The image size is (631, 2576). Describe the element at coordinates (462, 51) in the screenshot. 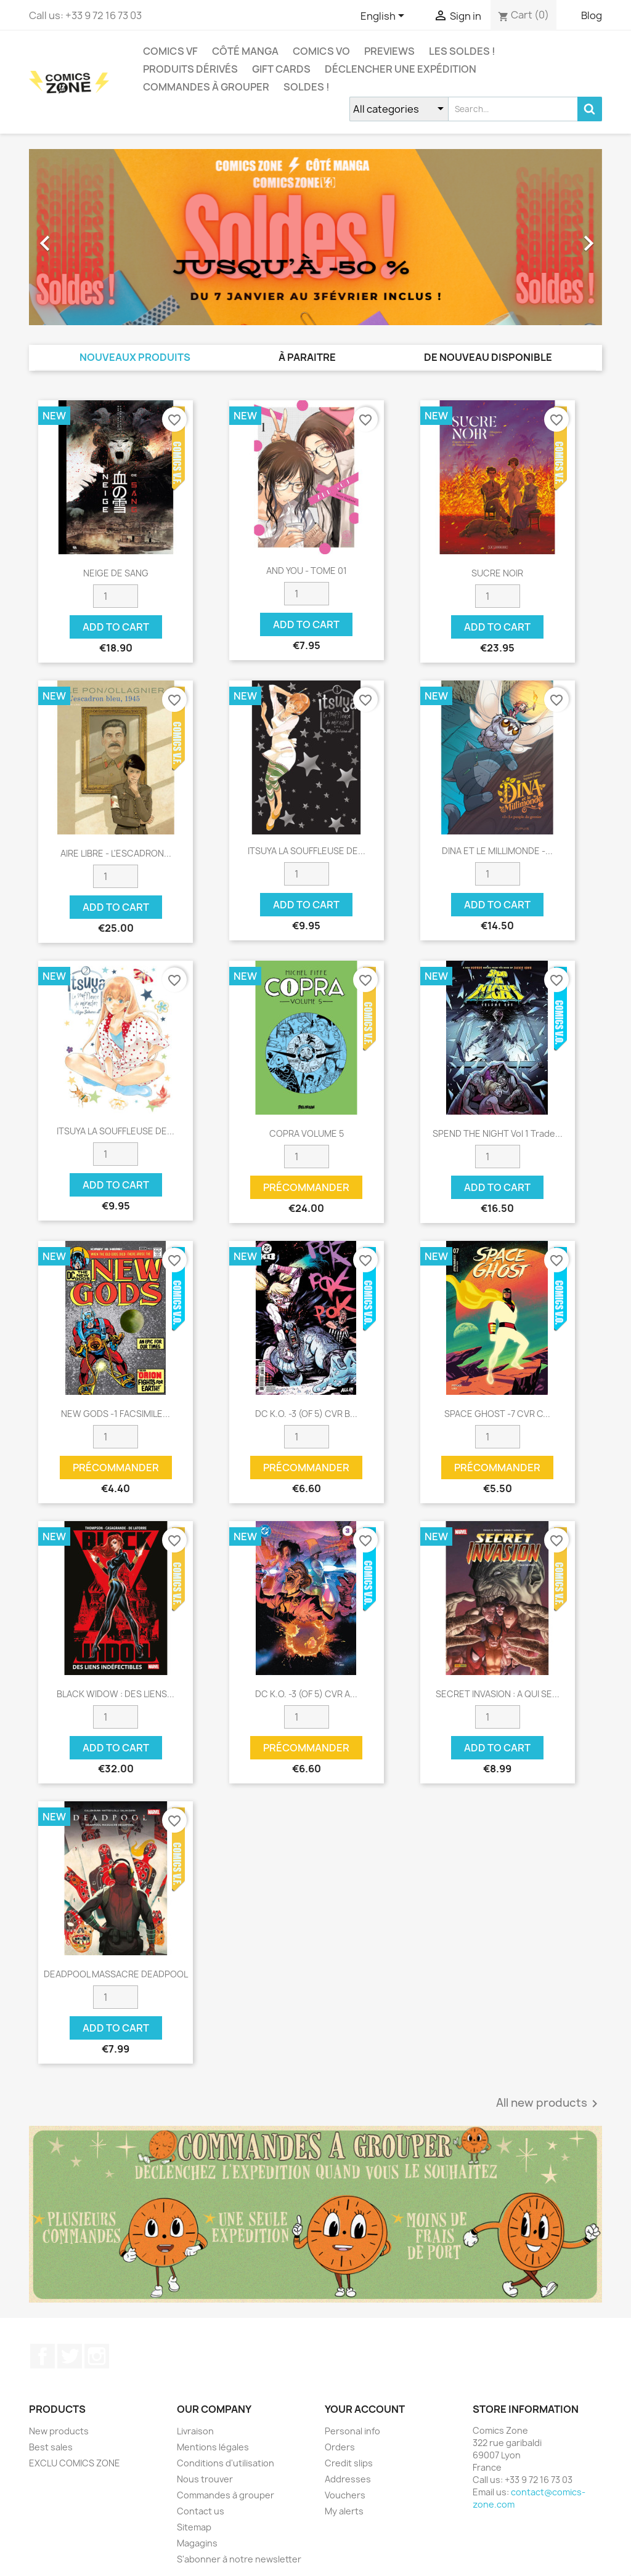

I see `Les Soldes !` at that location.